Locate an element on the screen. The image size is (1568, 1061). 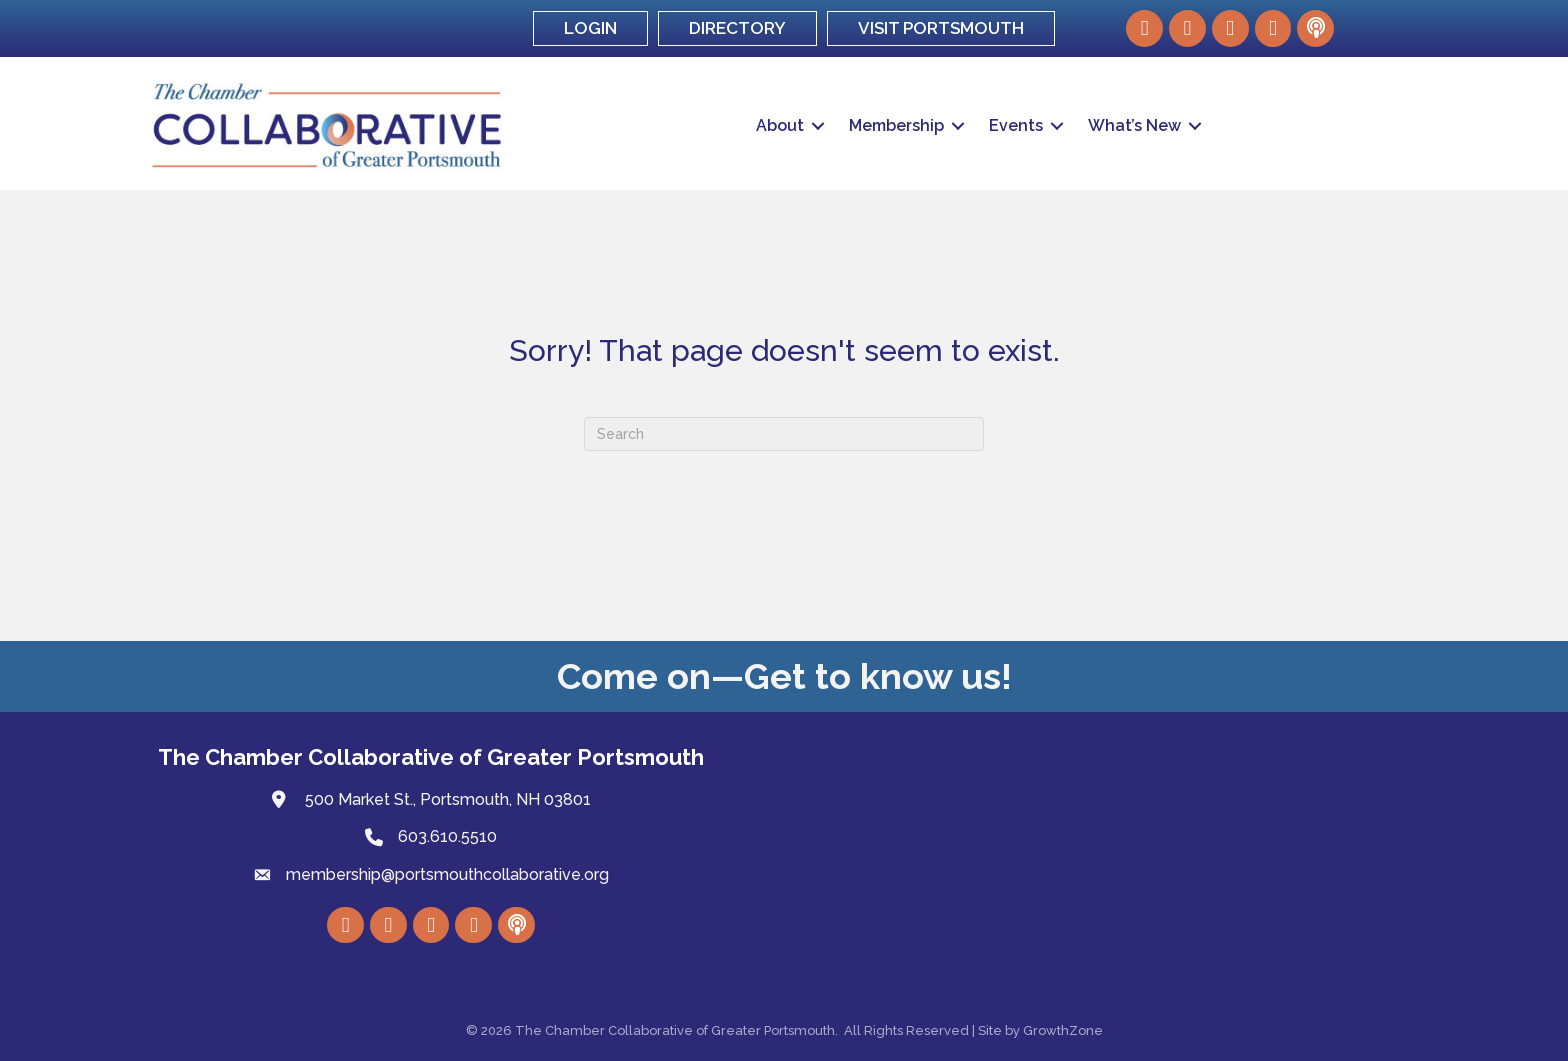
[Search] is located at coordinates (784, 434).